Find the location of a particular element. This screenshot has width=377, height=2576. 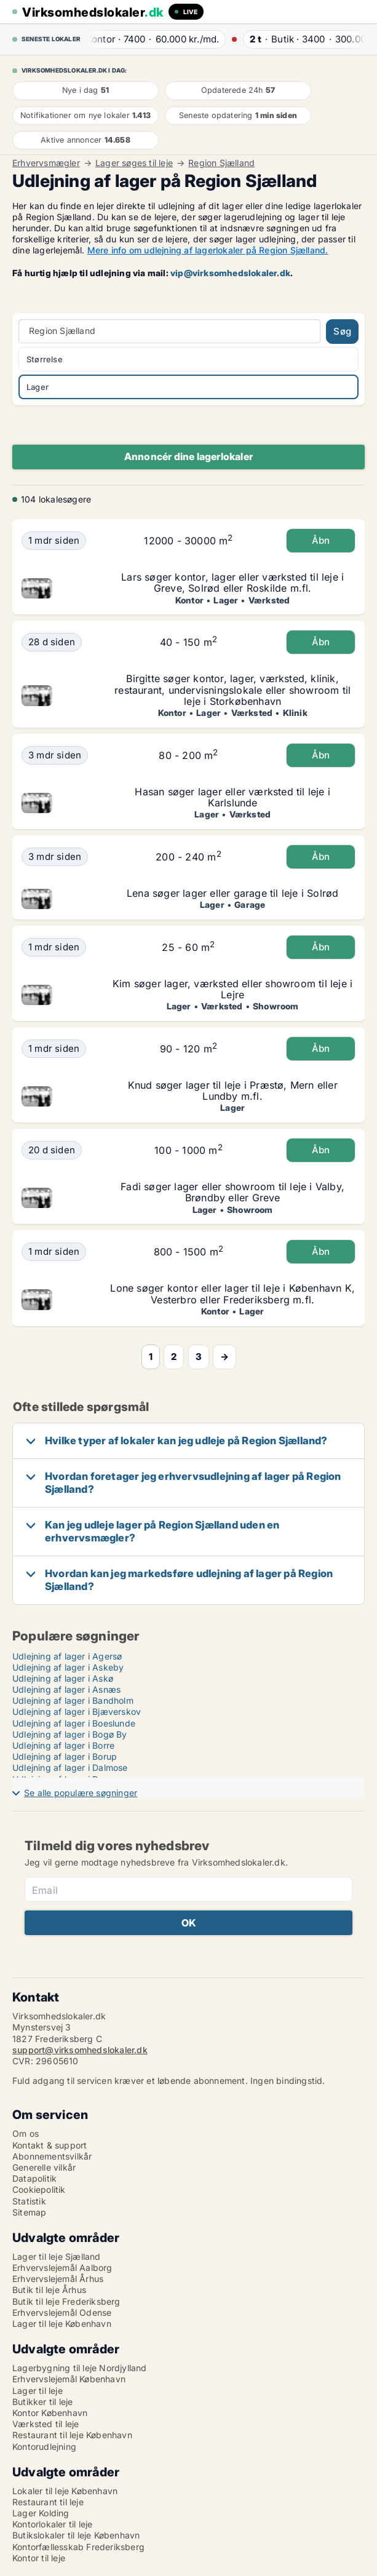

Kontorlokaler til leje is located at coordinates (52, 2524).